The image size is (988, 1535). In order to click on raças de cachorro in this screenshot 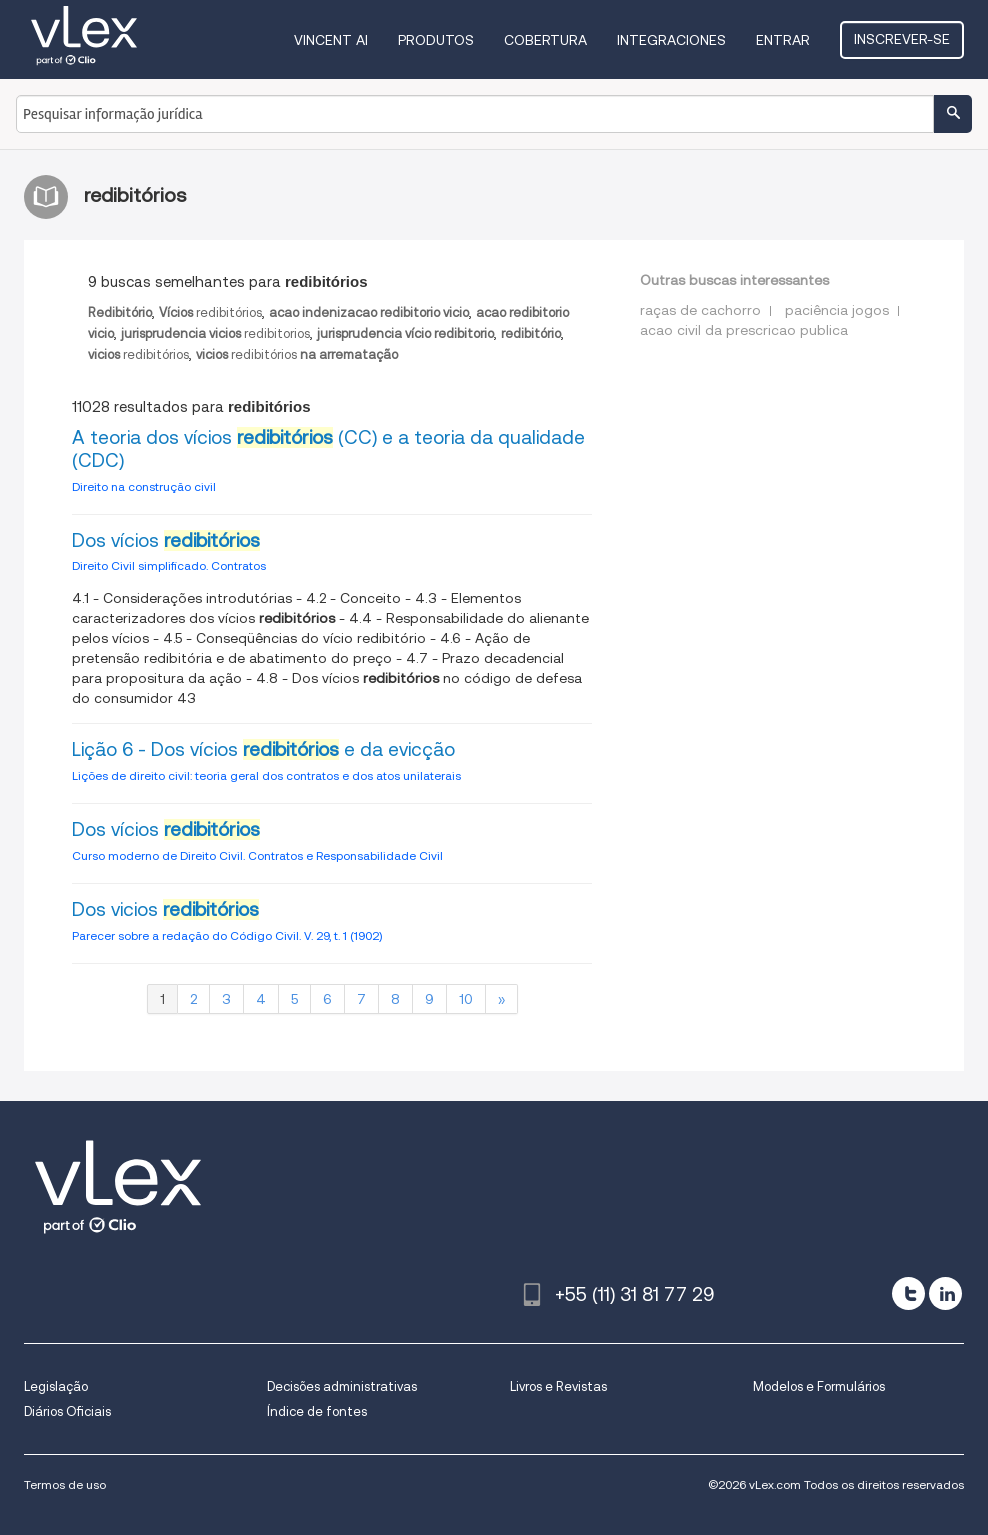, I will do `click(700, 310)`.